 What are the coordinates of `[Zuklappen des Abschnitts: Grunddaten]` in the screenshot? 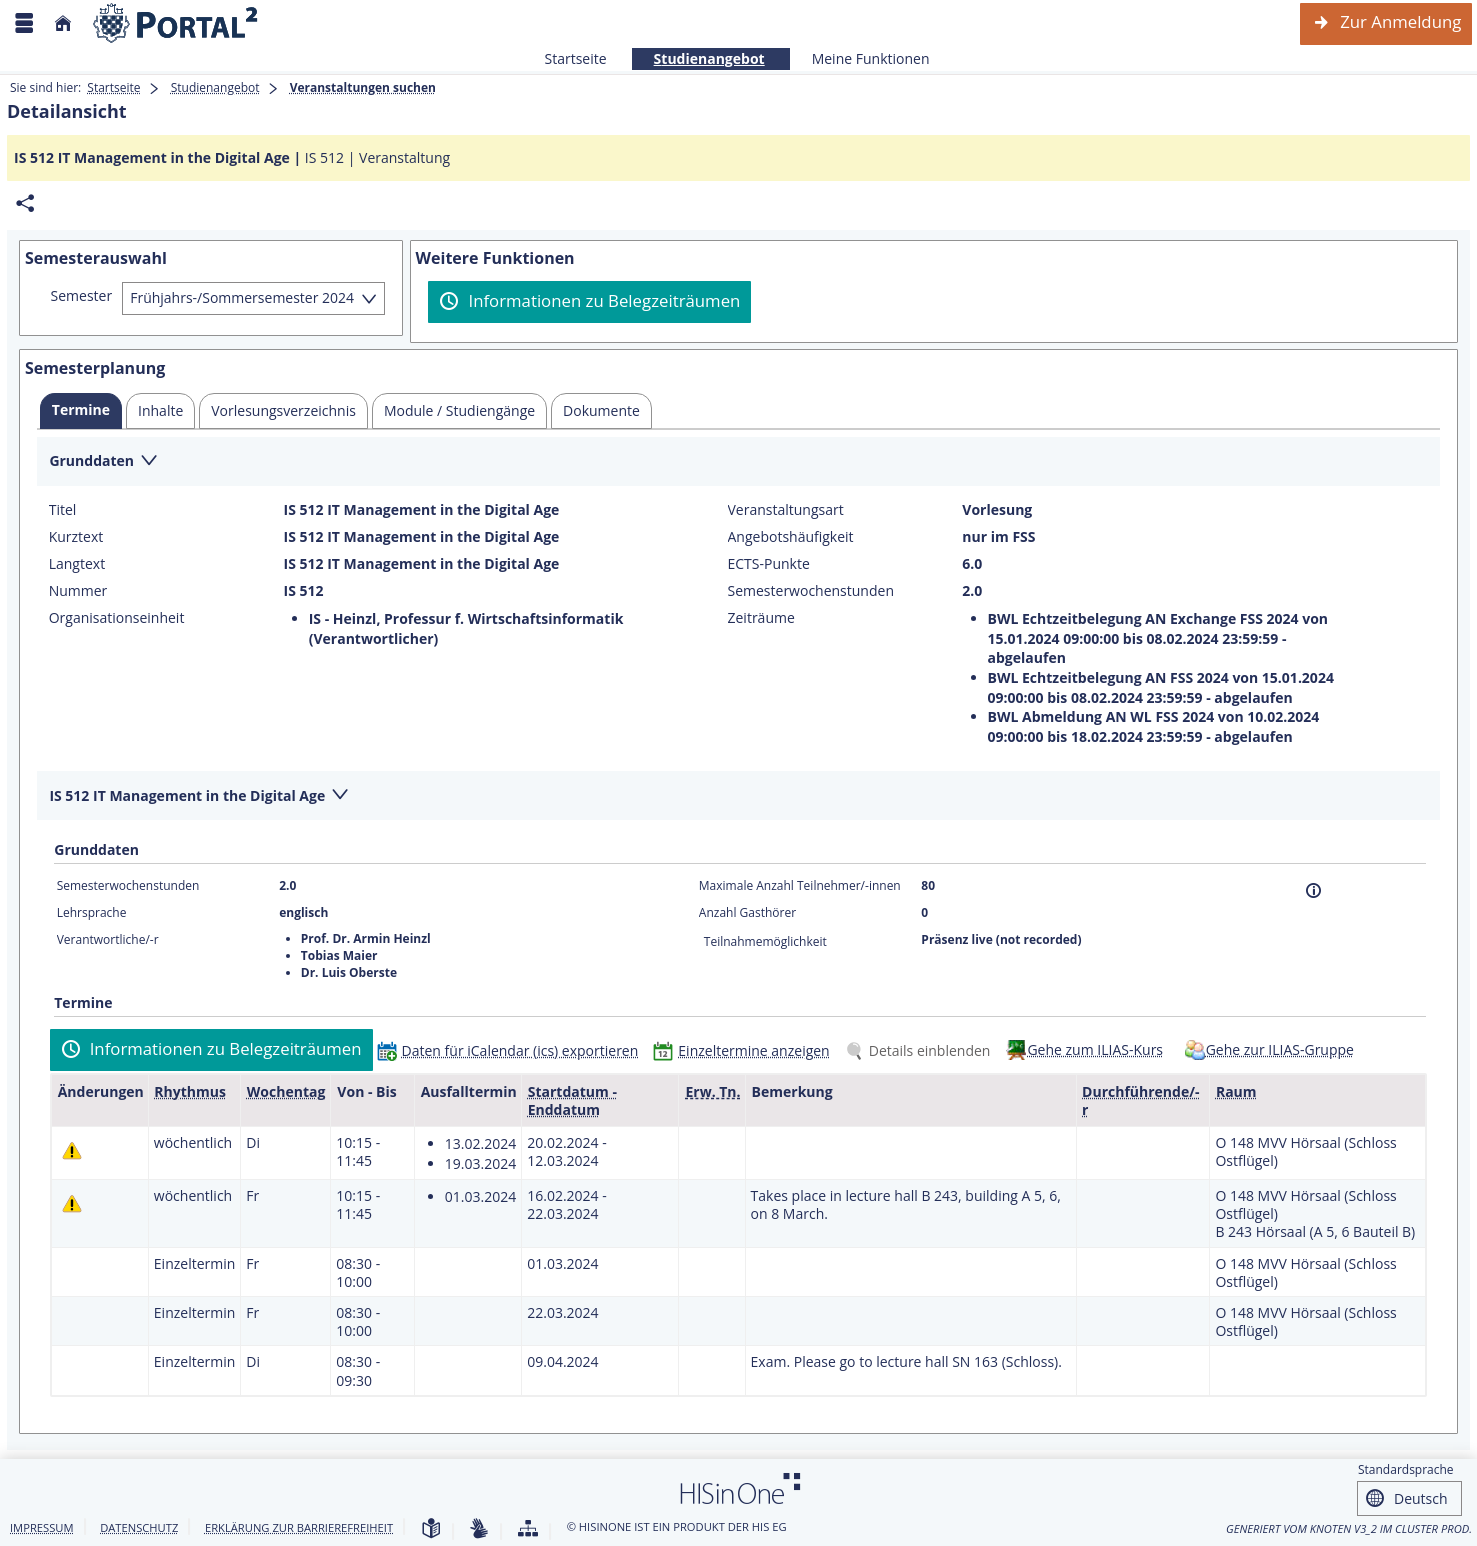 It's located at (738, 462).